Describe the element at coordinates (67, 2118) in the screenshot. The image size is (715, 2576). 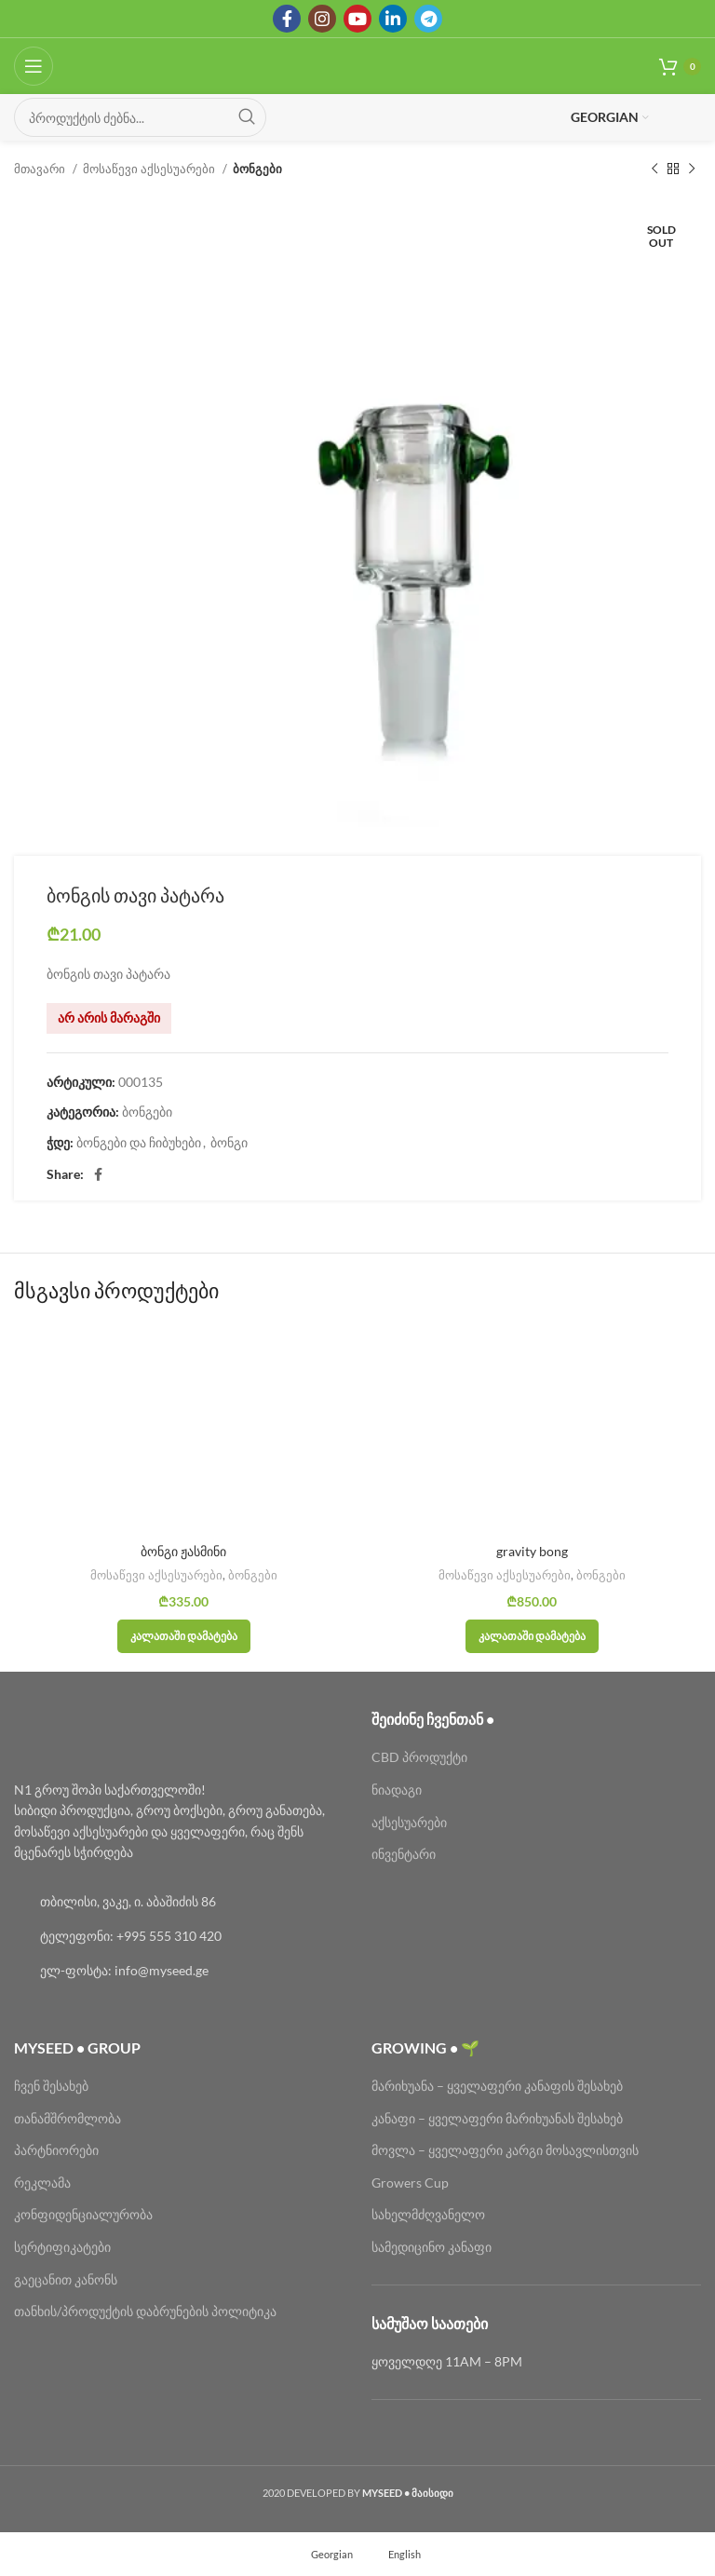
I see `თანამშრომლობა` at that location.